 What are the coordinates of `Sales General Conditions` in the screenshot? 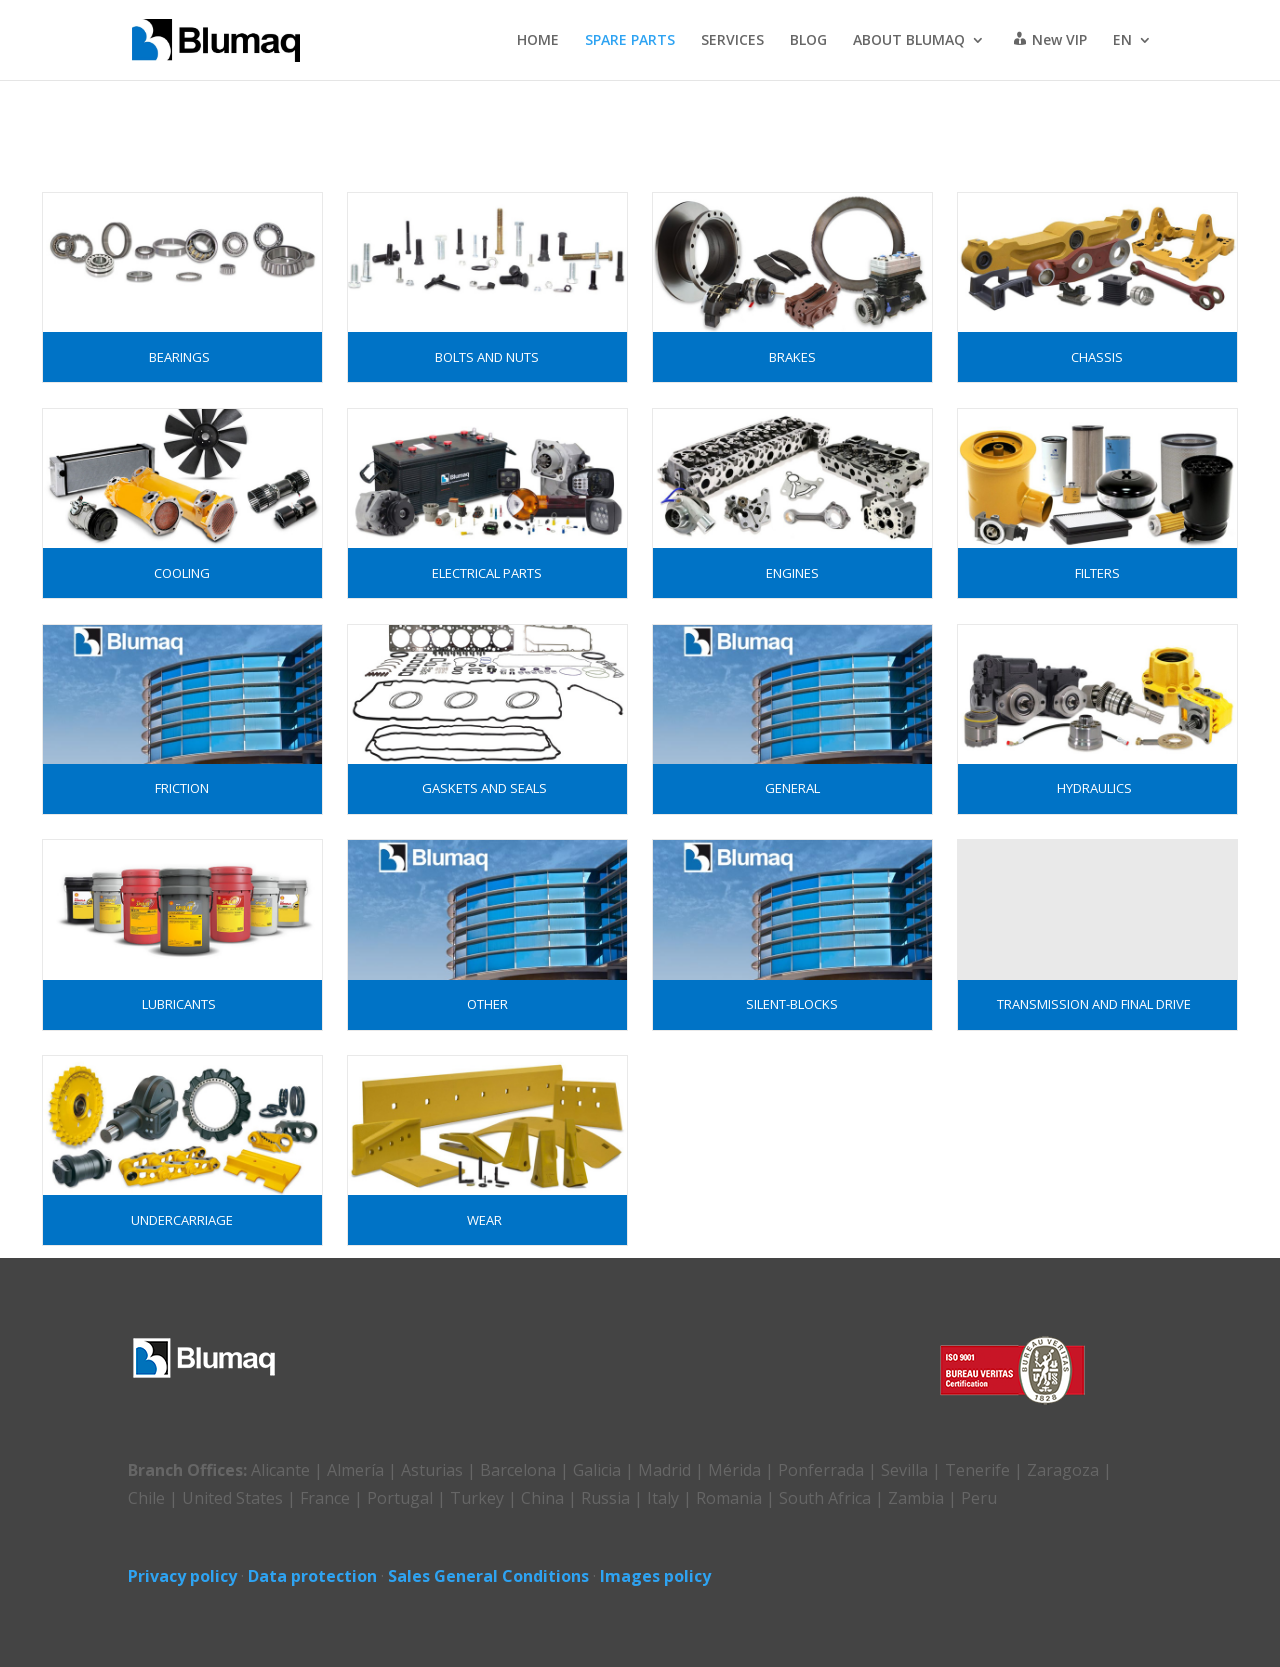 It's located at (488, 1576).